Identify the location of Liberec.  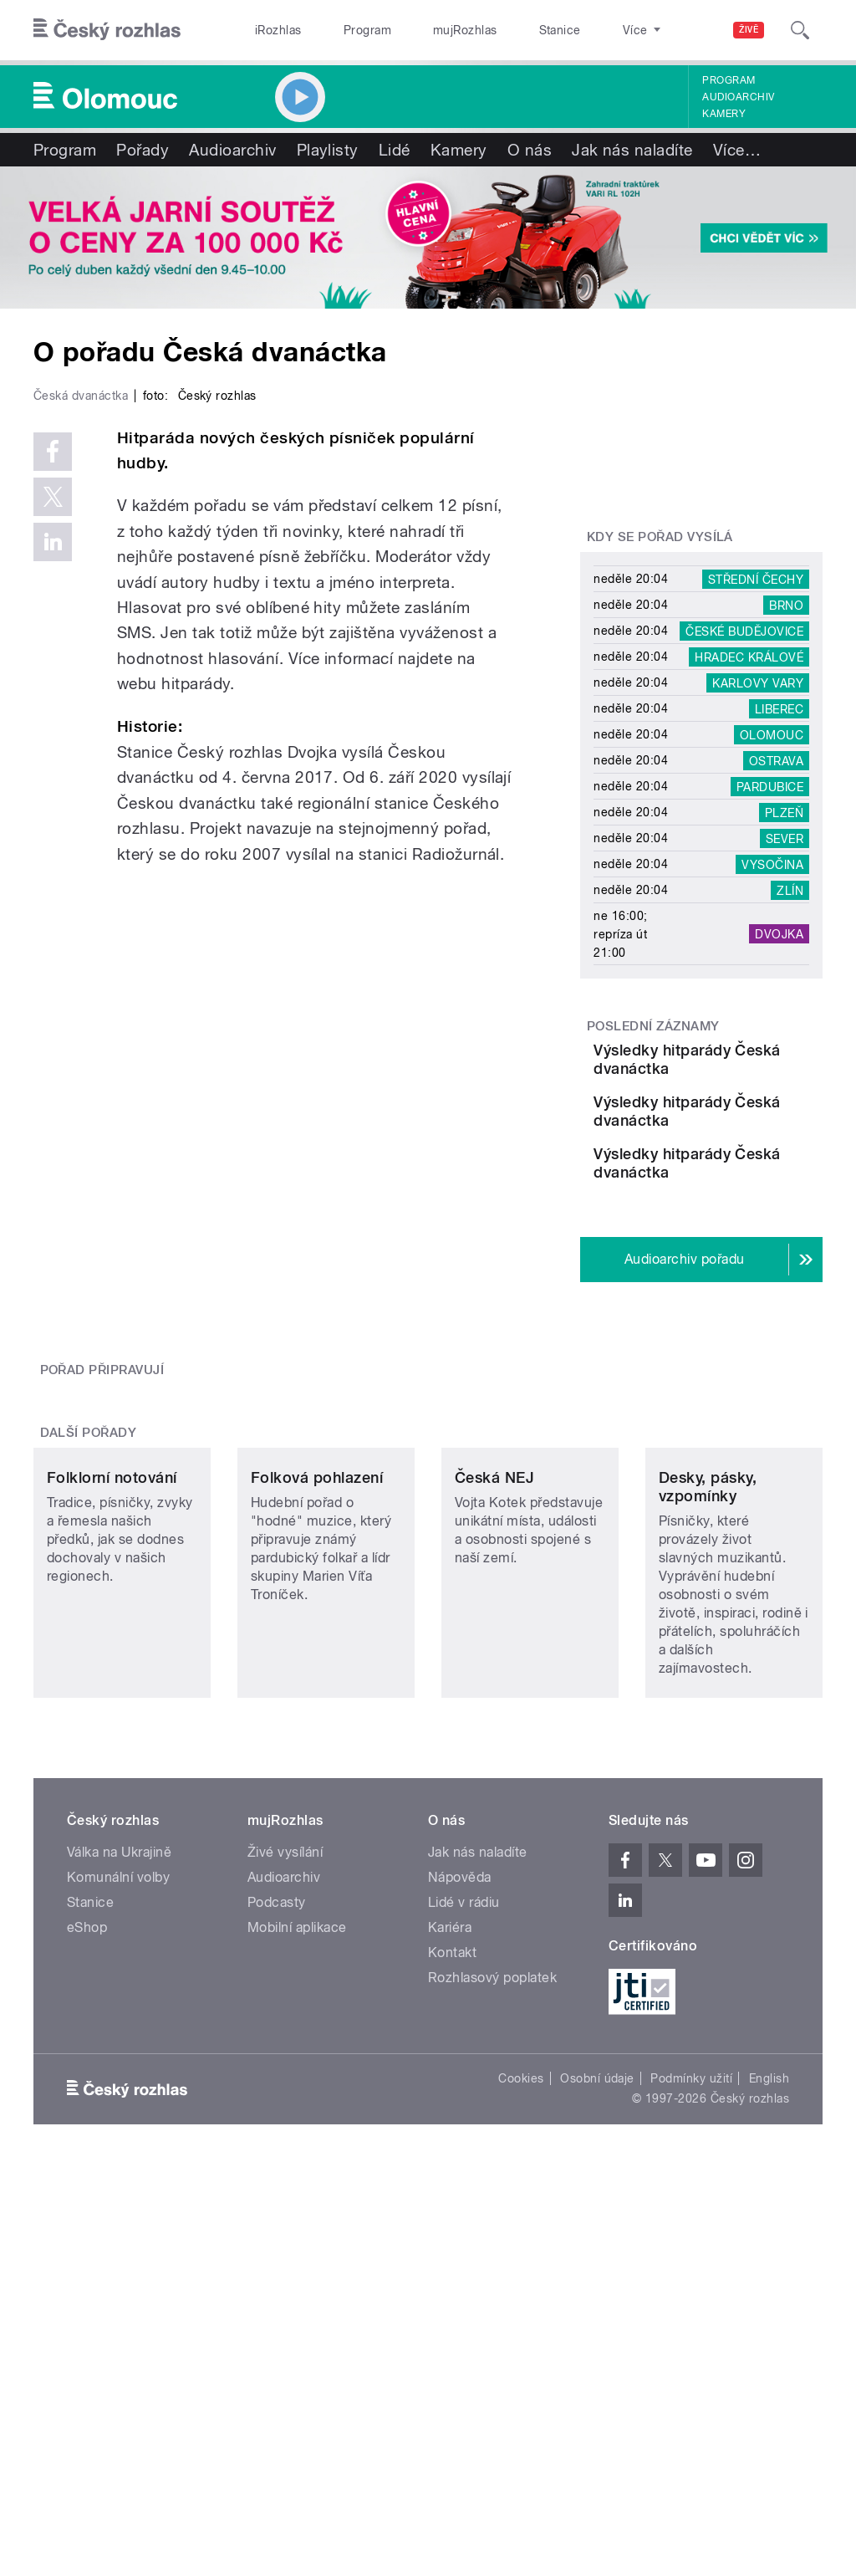
(779, 708).